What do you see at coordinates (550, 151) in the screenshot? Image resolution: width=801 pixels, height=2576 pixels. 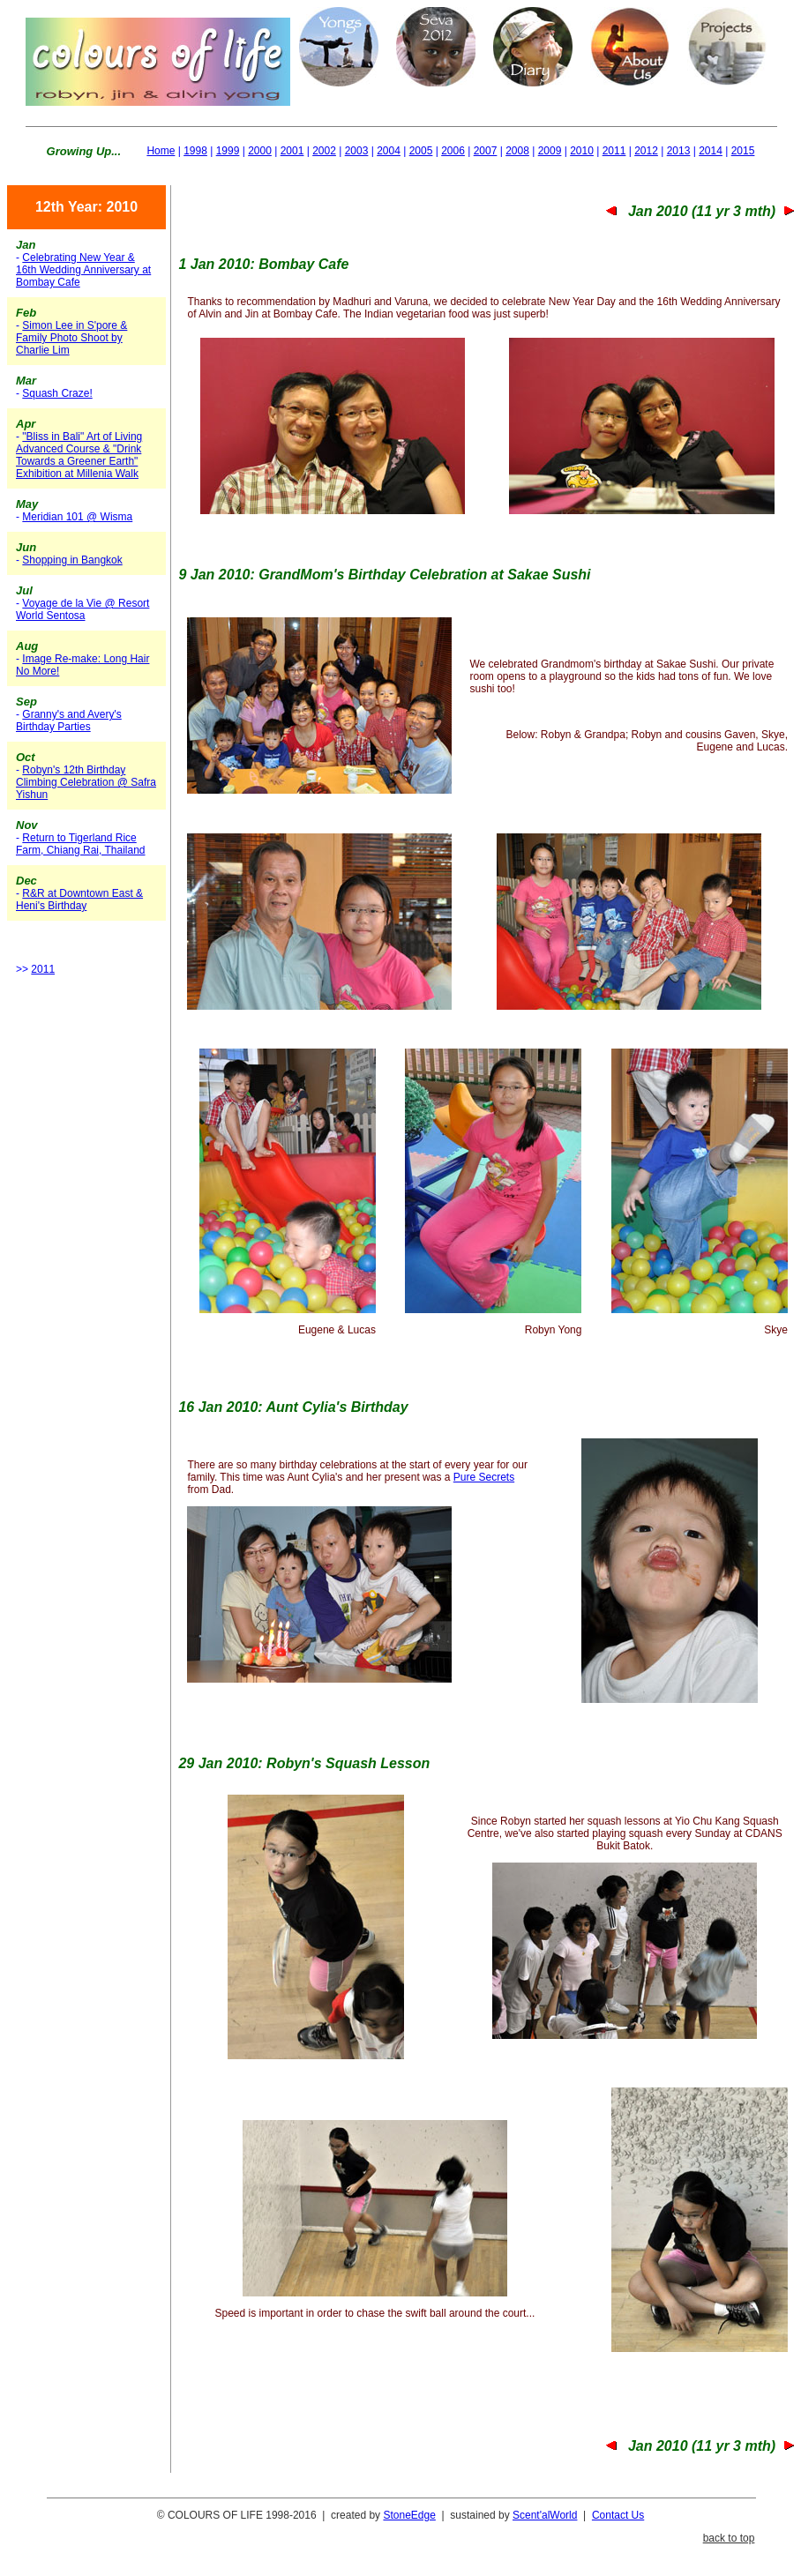 I see `2009` at bounding box center [550, 151].